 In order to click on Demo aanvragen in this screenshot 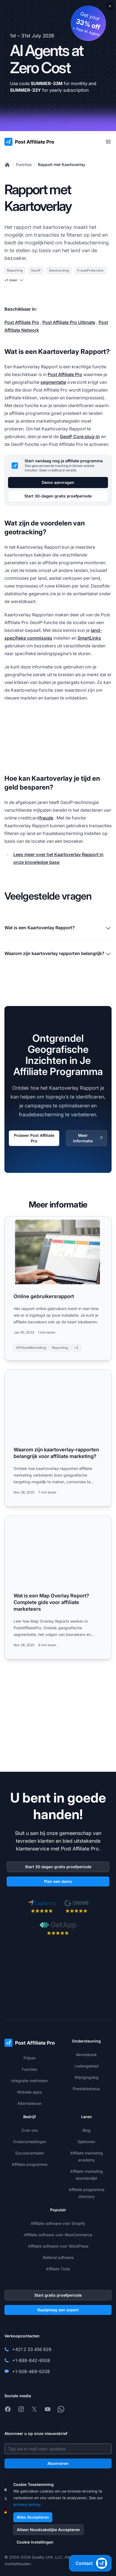, I will do `click(58, 482)`.